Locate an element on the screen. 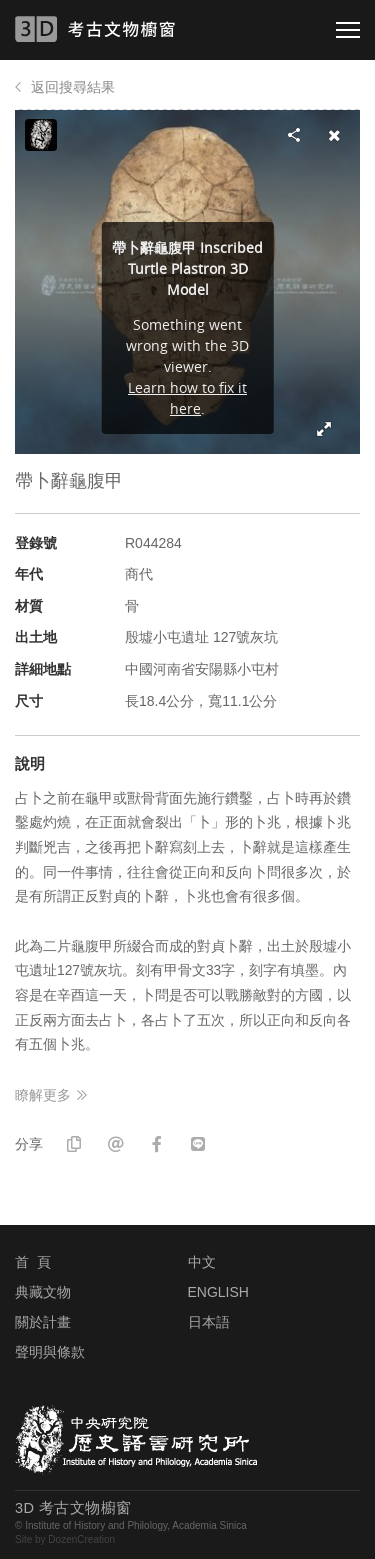 This screenshot has height=1559, width=375. 瞭解更多 is located at coordinates (43, 1095).